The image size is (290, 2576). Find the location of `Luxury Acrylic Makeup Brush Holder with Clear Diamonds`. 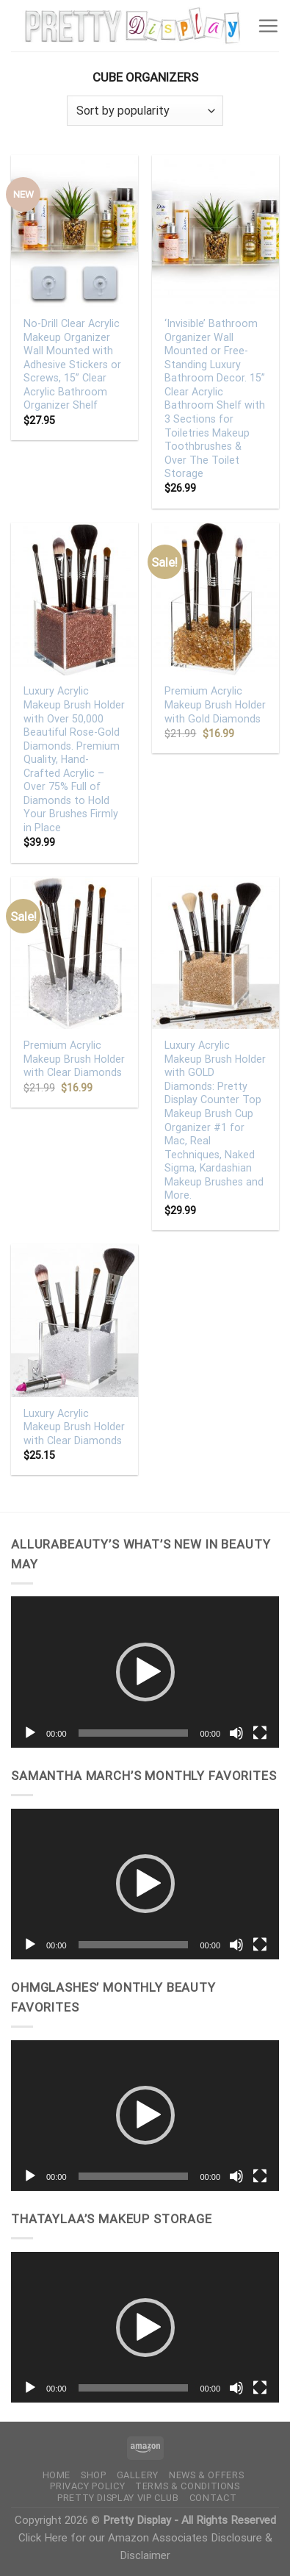

Luxury Acrylic Makeup Brush Holder with Clear Diamonds is located at coordinates (74, 1426).